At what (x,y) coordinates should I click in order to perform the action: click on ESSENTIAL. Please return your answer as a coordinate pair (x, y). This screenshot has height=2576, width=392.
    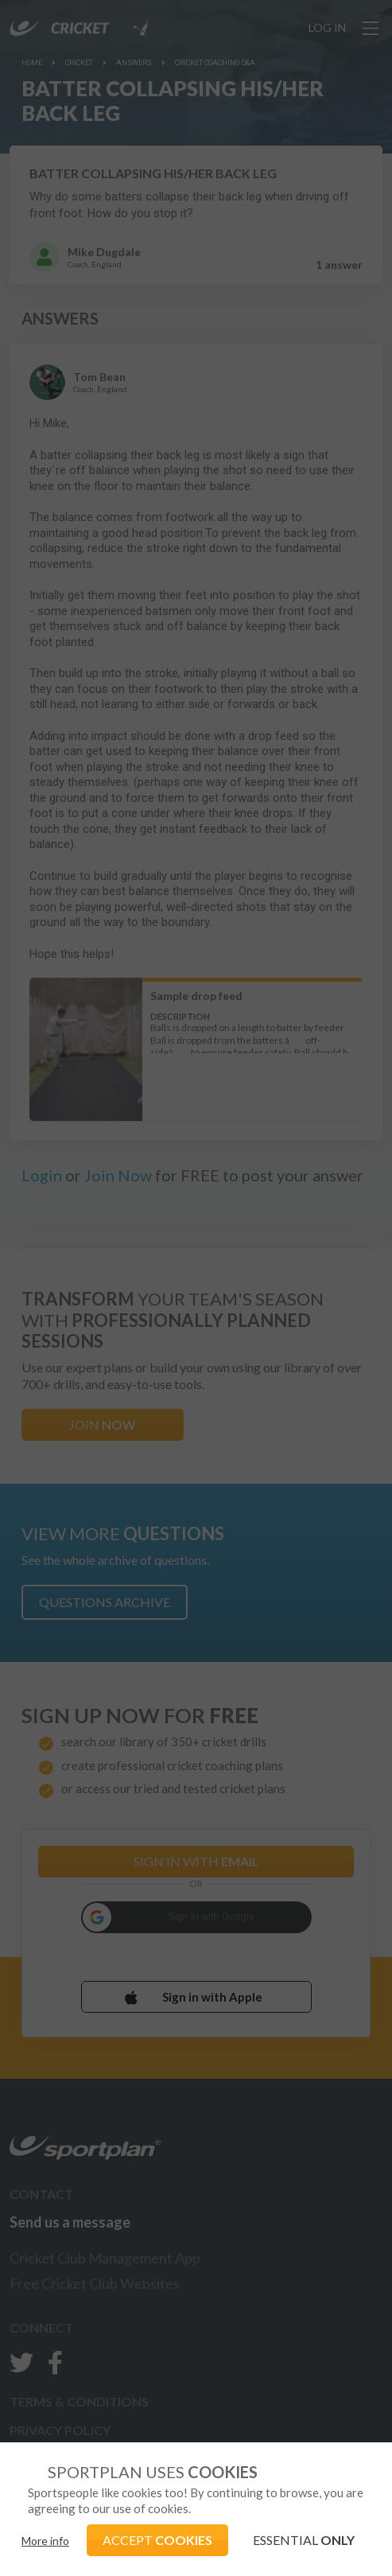
    Looking at the image, I should click on (304, 2539).